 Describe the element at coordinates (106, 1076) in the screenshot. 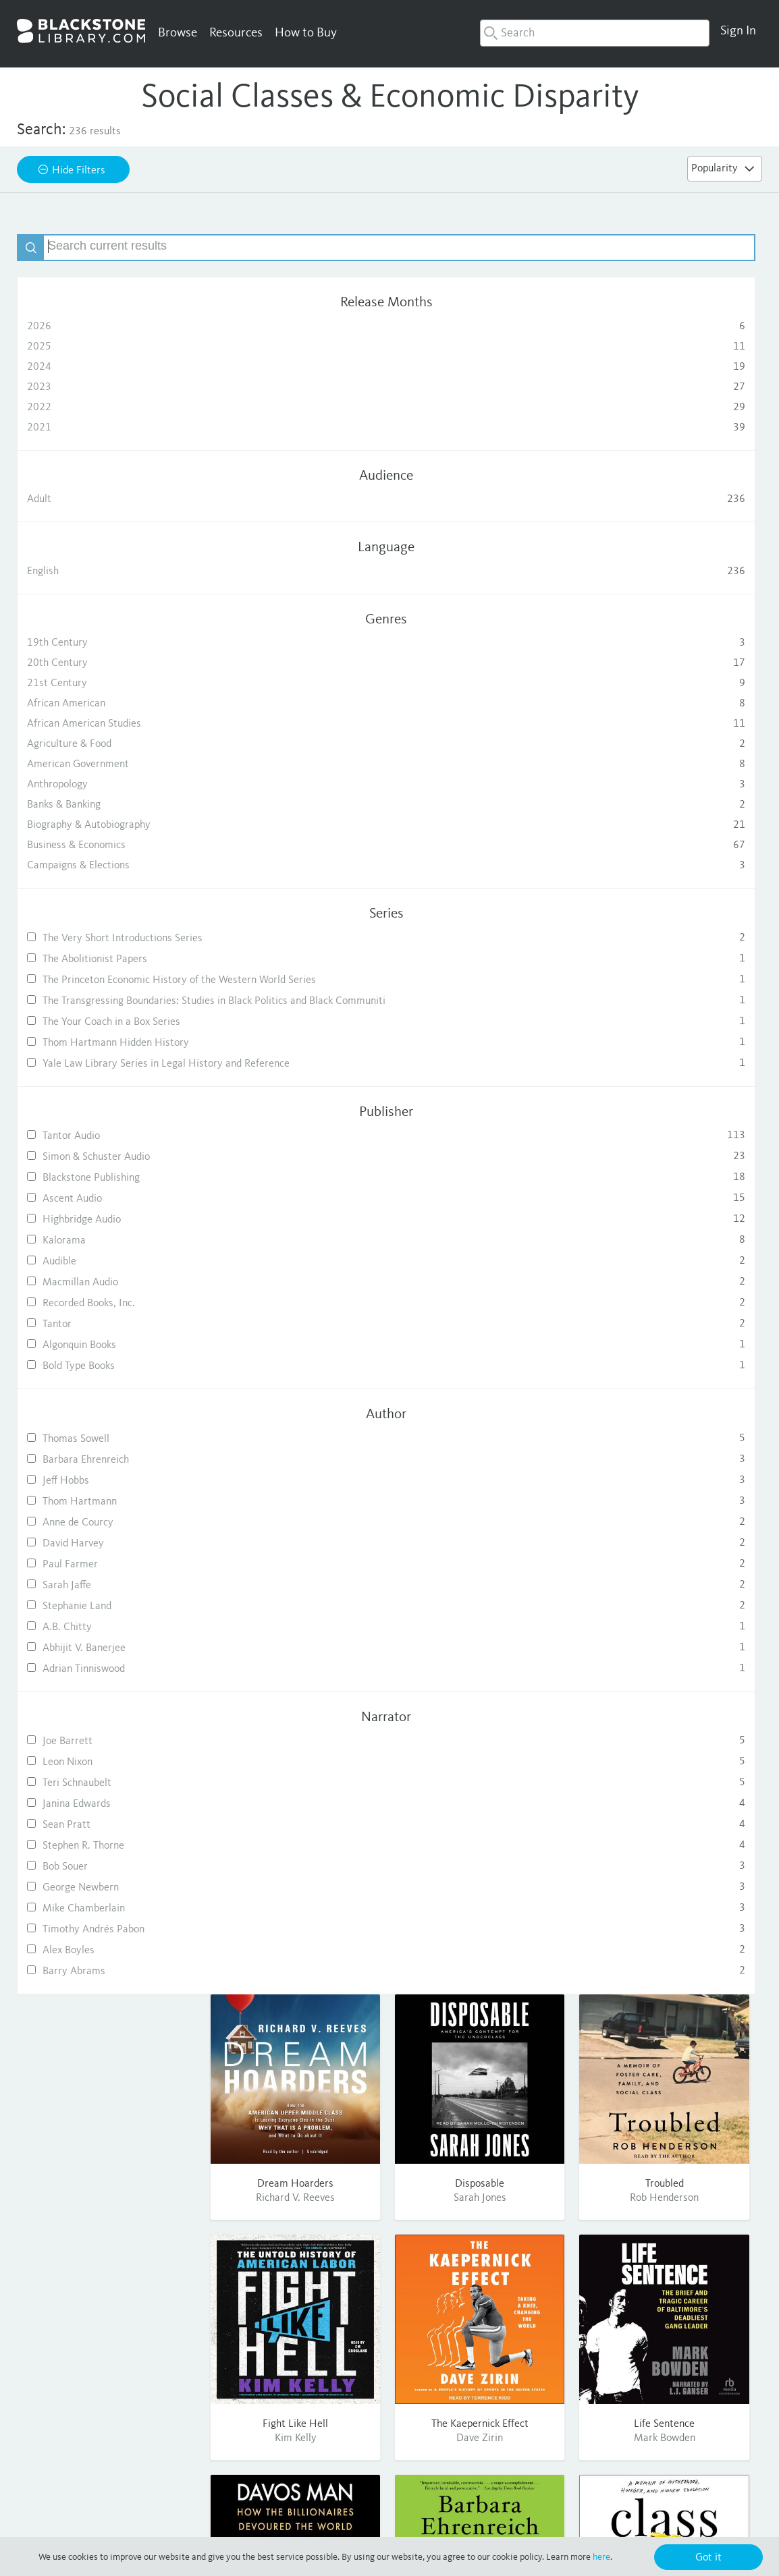

I see `The Your Coach in a Box Series` at that location.